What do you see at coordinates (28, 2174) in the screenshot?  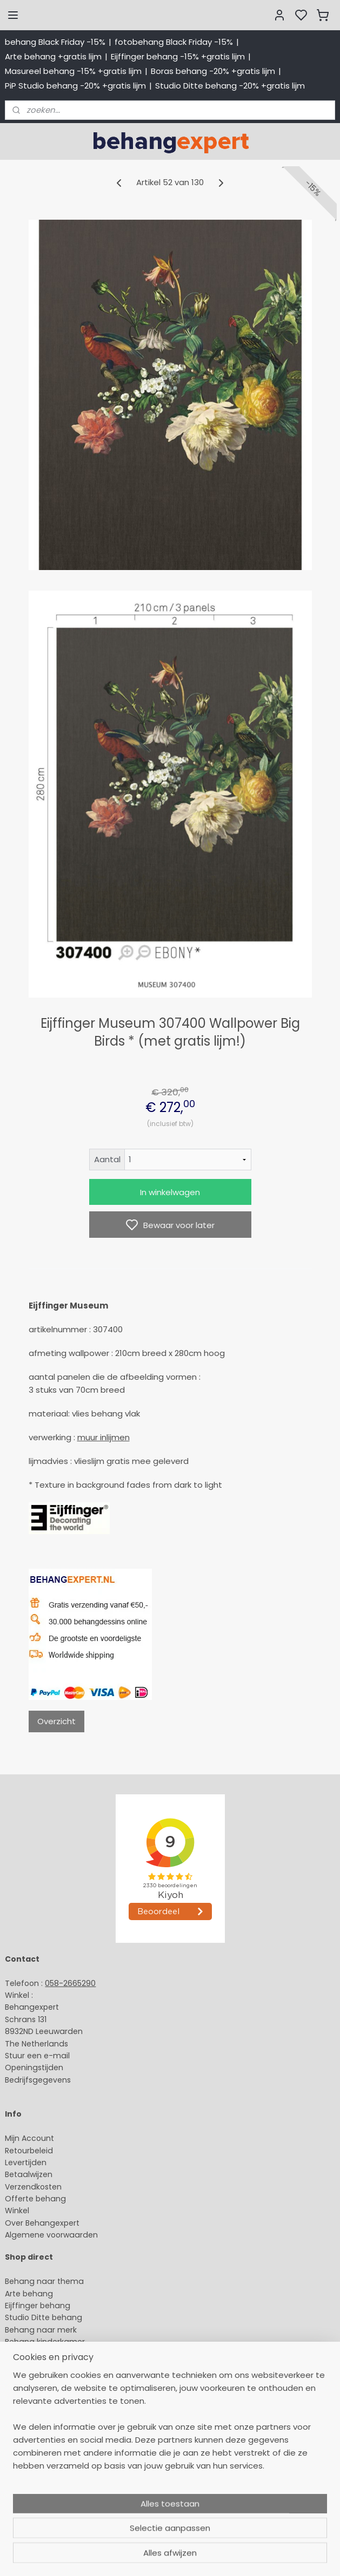 I see `Betaalwijzen` at bounding box center [28, 2174].